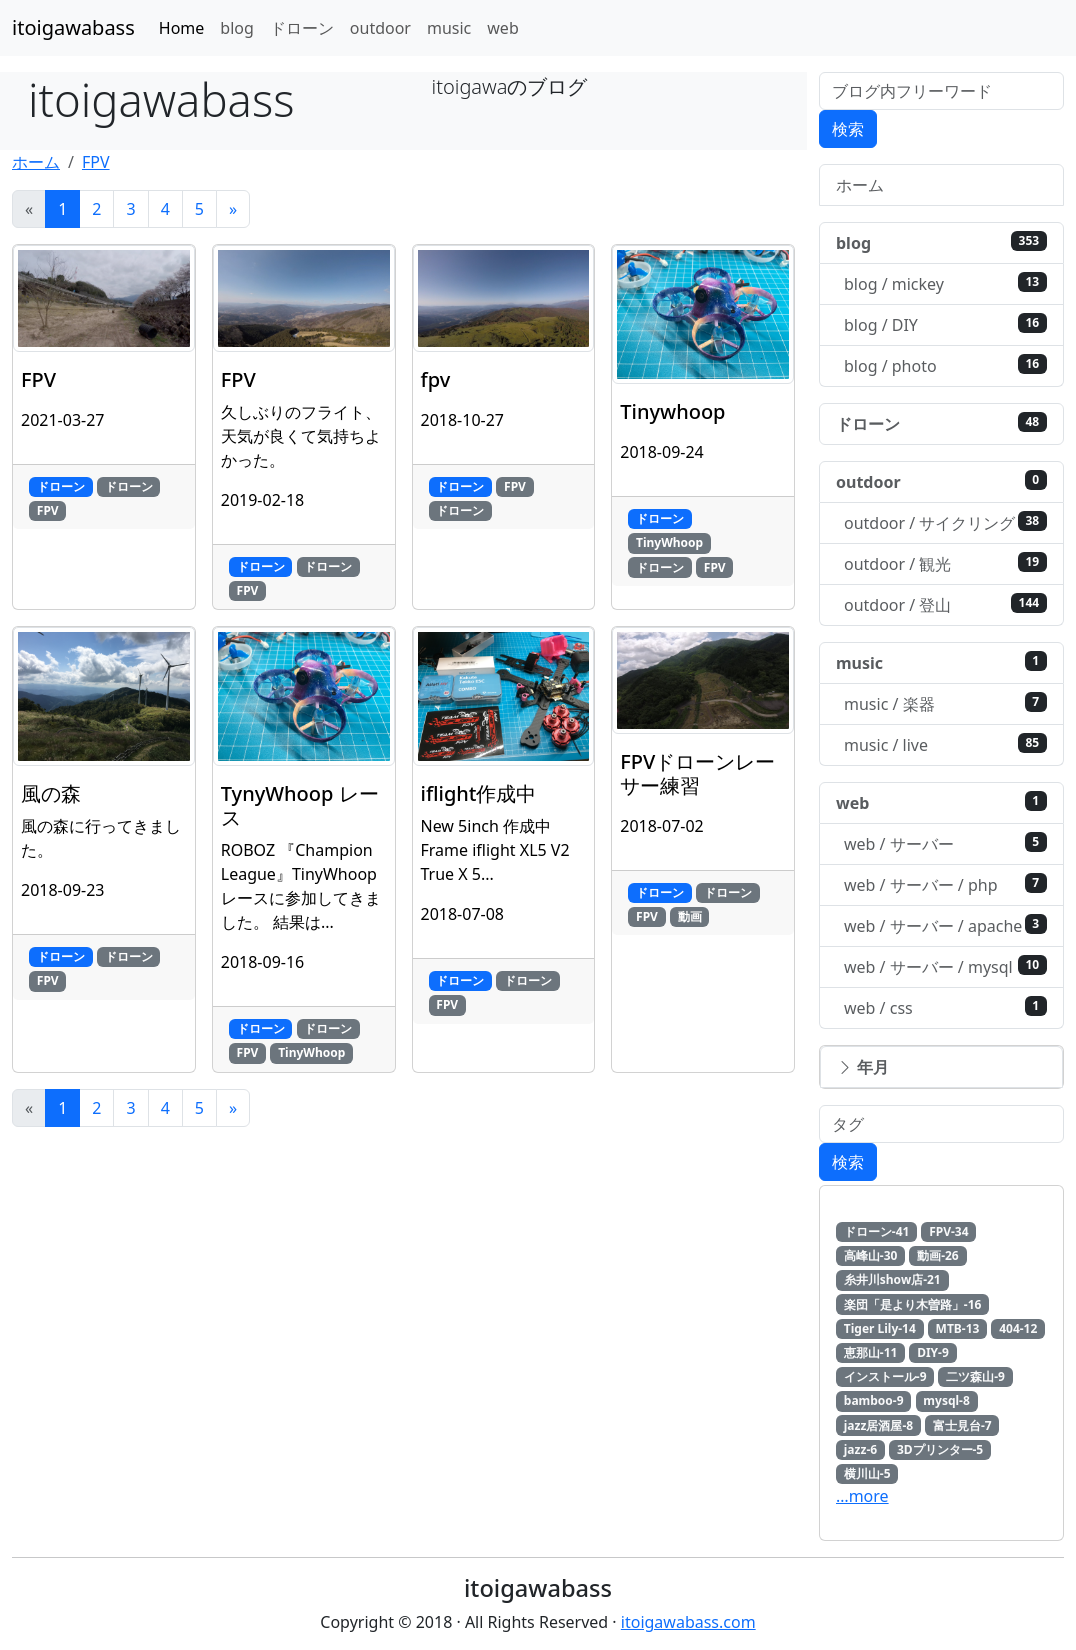 The height and width of the screenshot is (1650, 1076). What do you see at coordinates (938, 1255) in the screenshot?
I see `動画-26` at bounding box center [938, 1255].